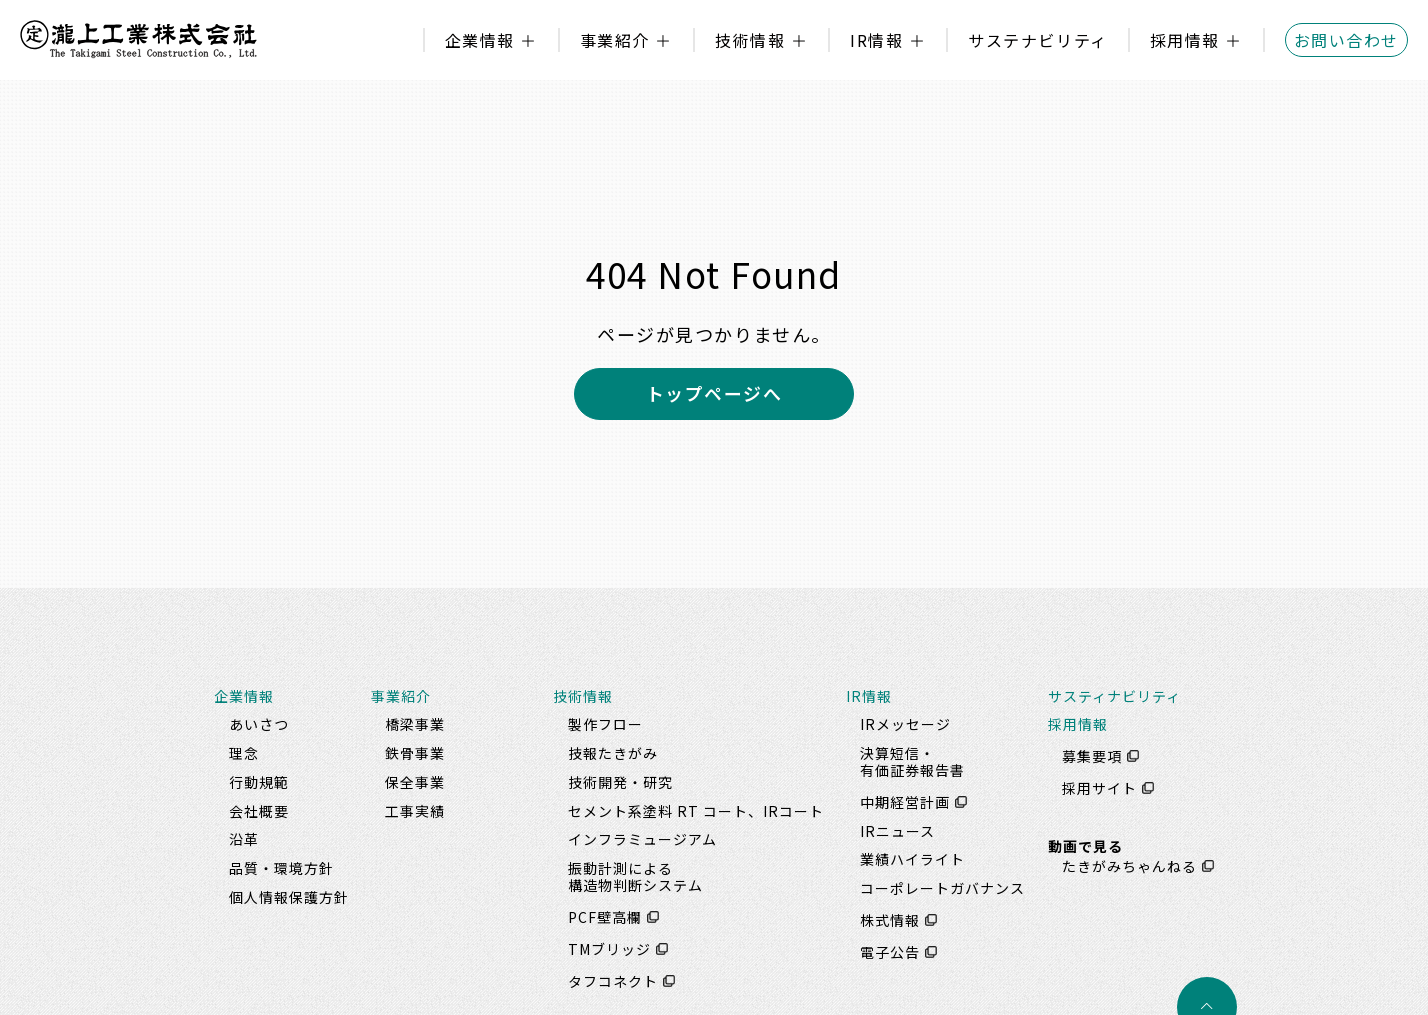 The height and width of the screenshot is (1015, 1428). Describe the element at coordinates (605, 917) in the screenshot. I see `PCF壁高欄` at that location.